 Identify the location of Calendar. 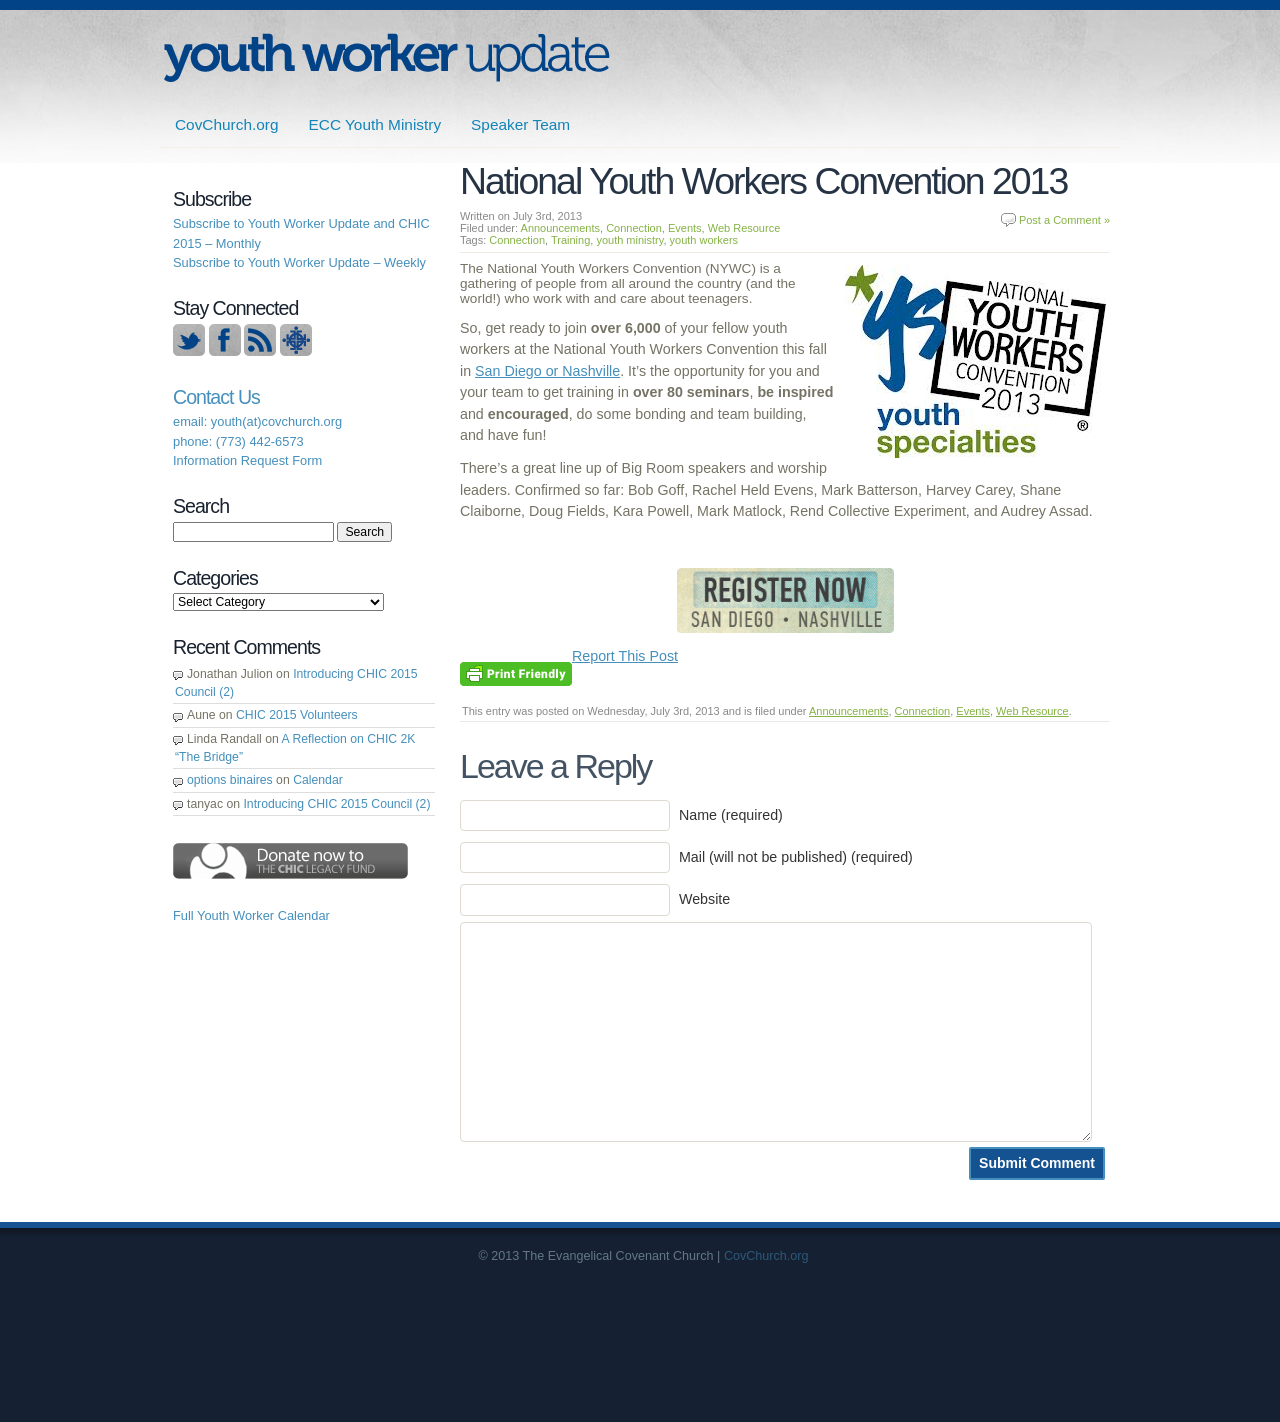
(318, 780).